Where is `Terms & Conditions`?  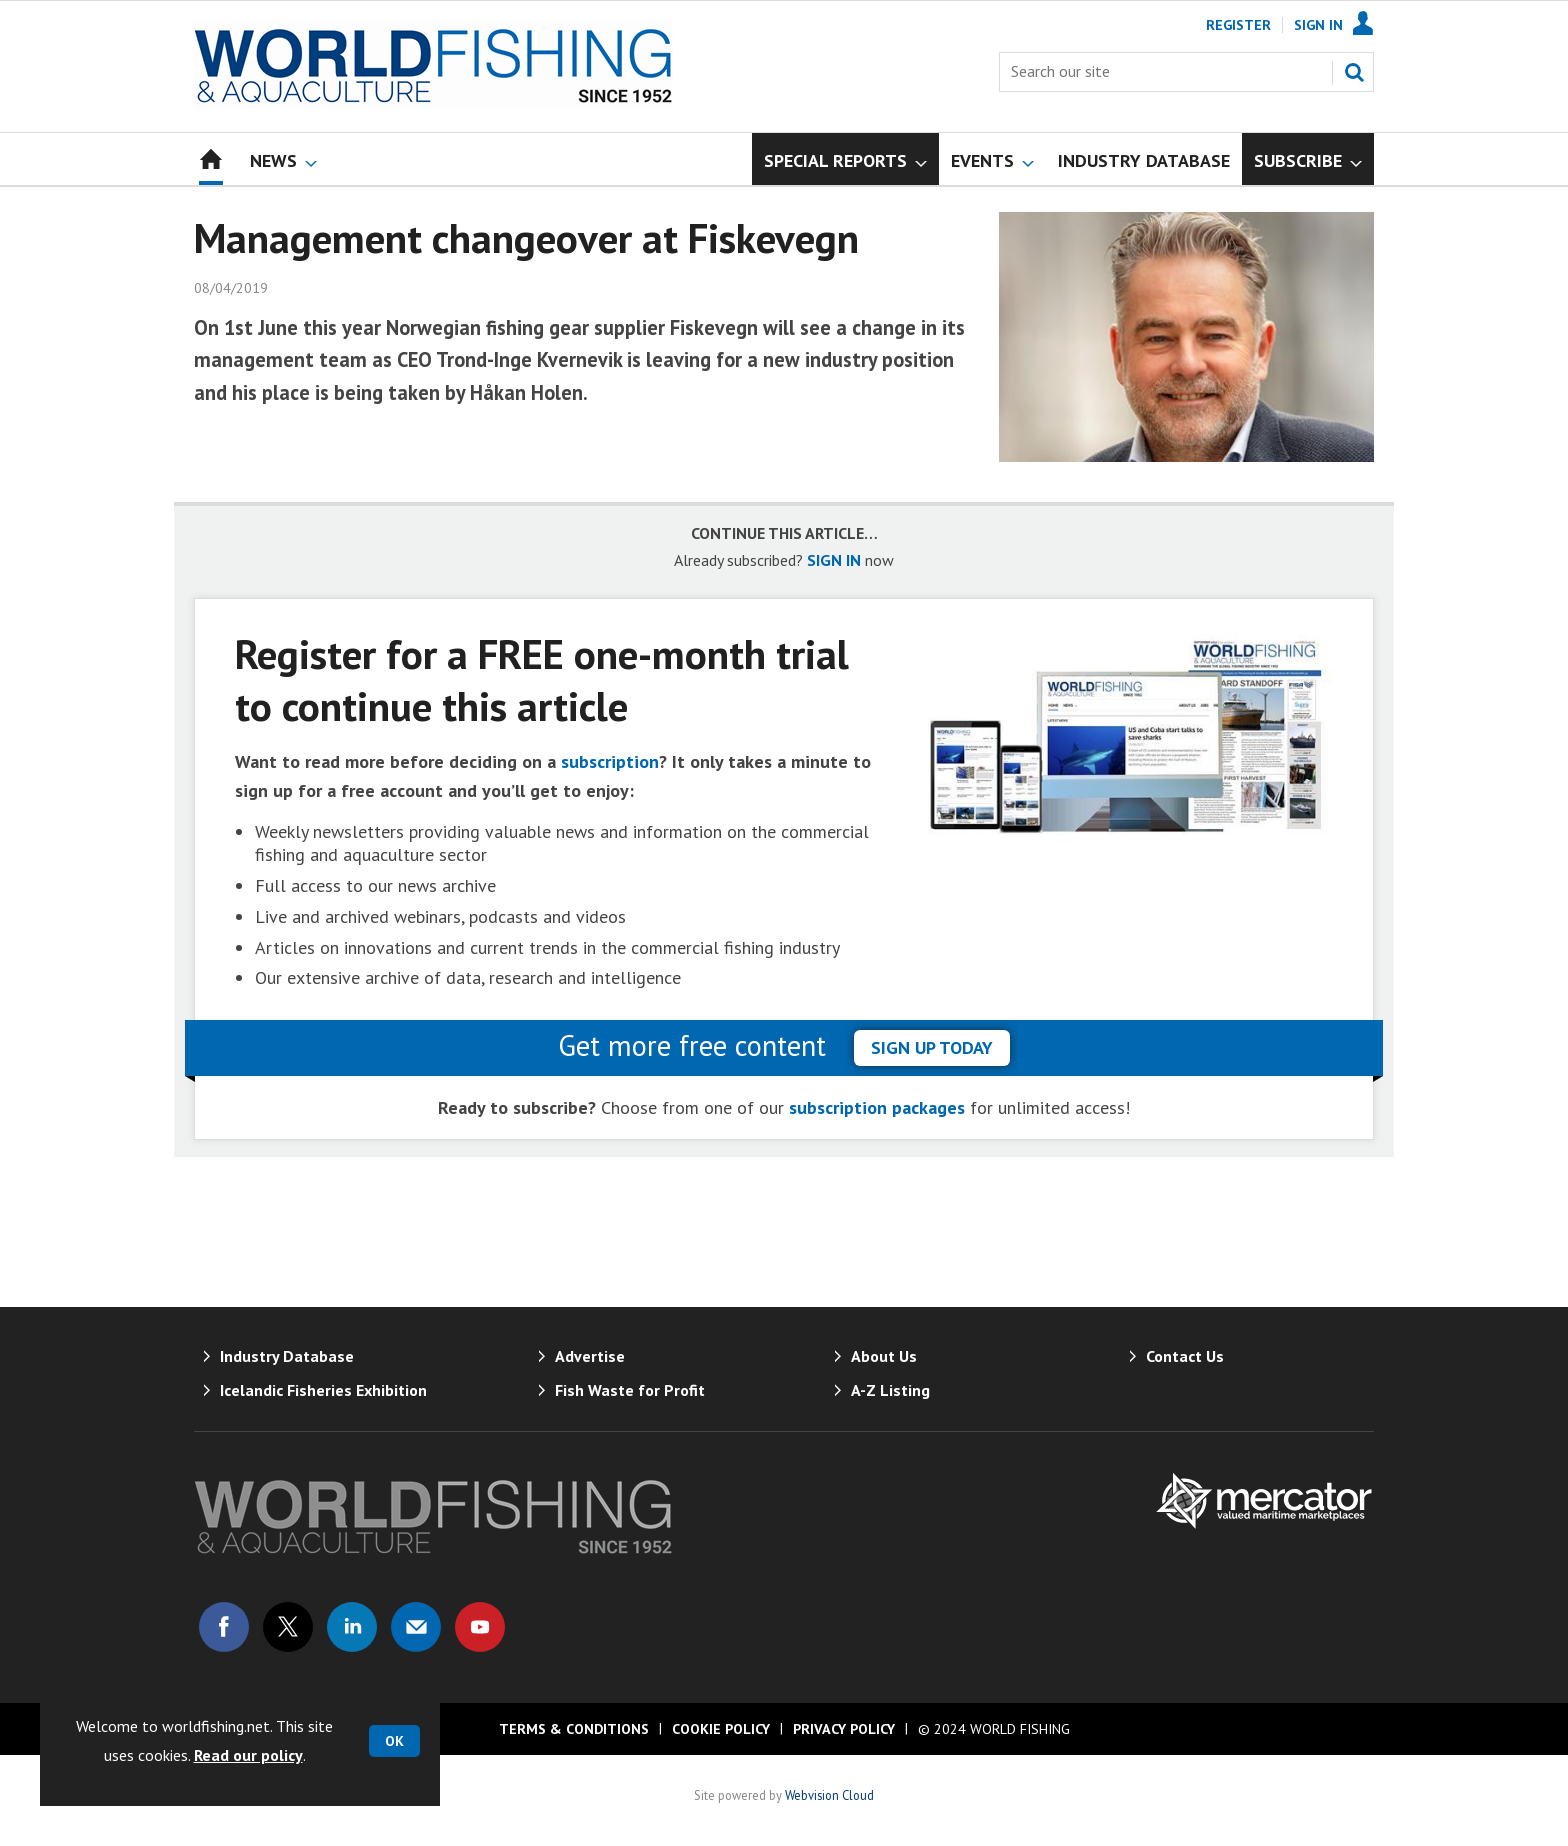 Terms & Conditions is located at coordinates (574, 1729).